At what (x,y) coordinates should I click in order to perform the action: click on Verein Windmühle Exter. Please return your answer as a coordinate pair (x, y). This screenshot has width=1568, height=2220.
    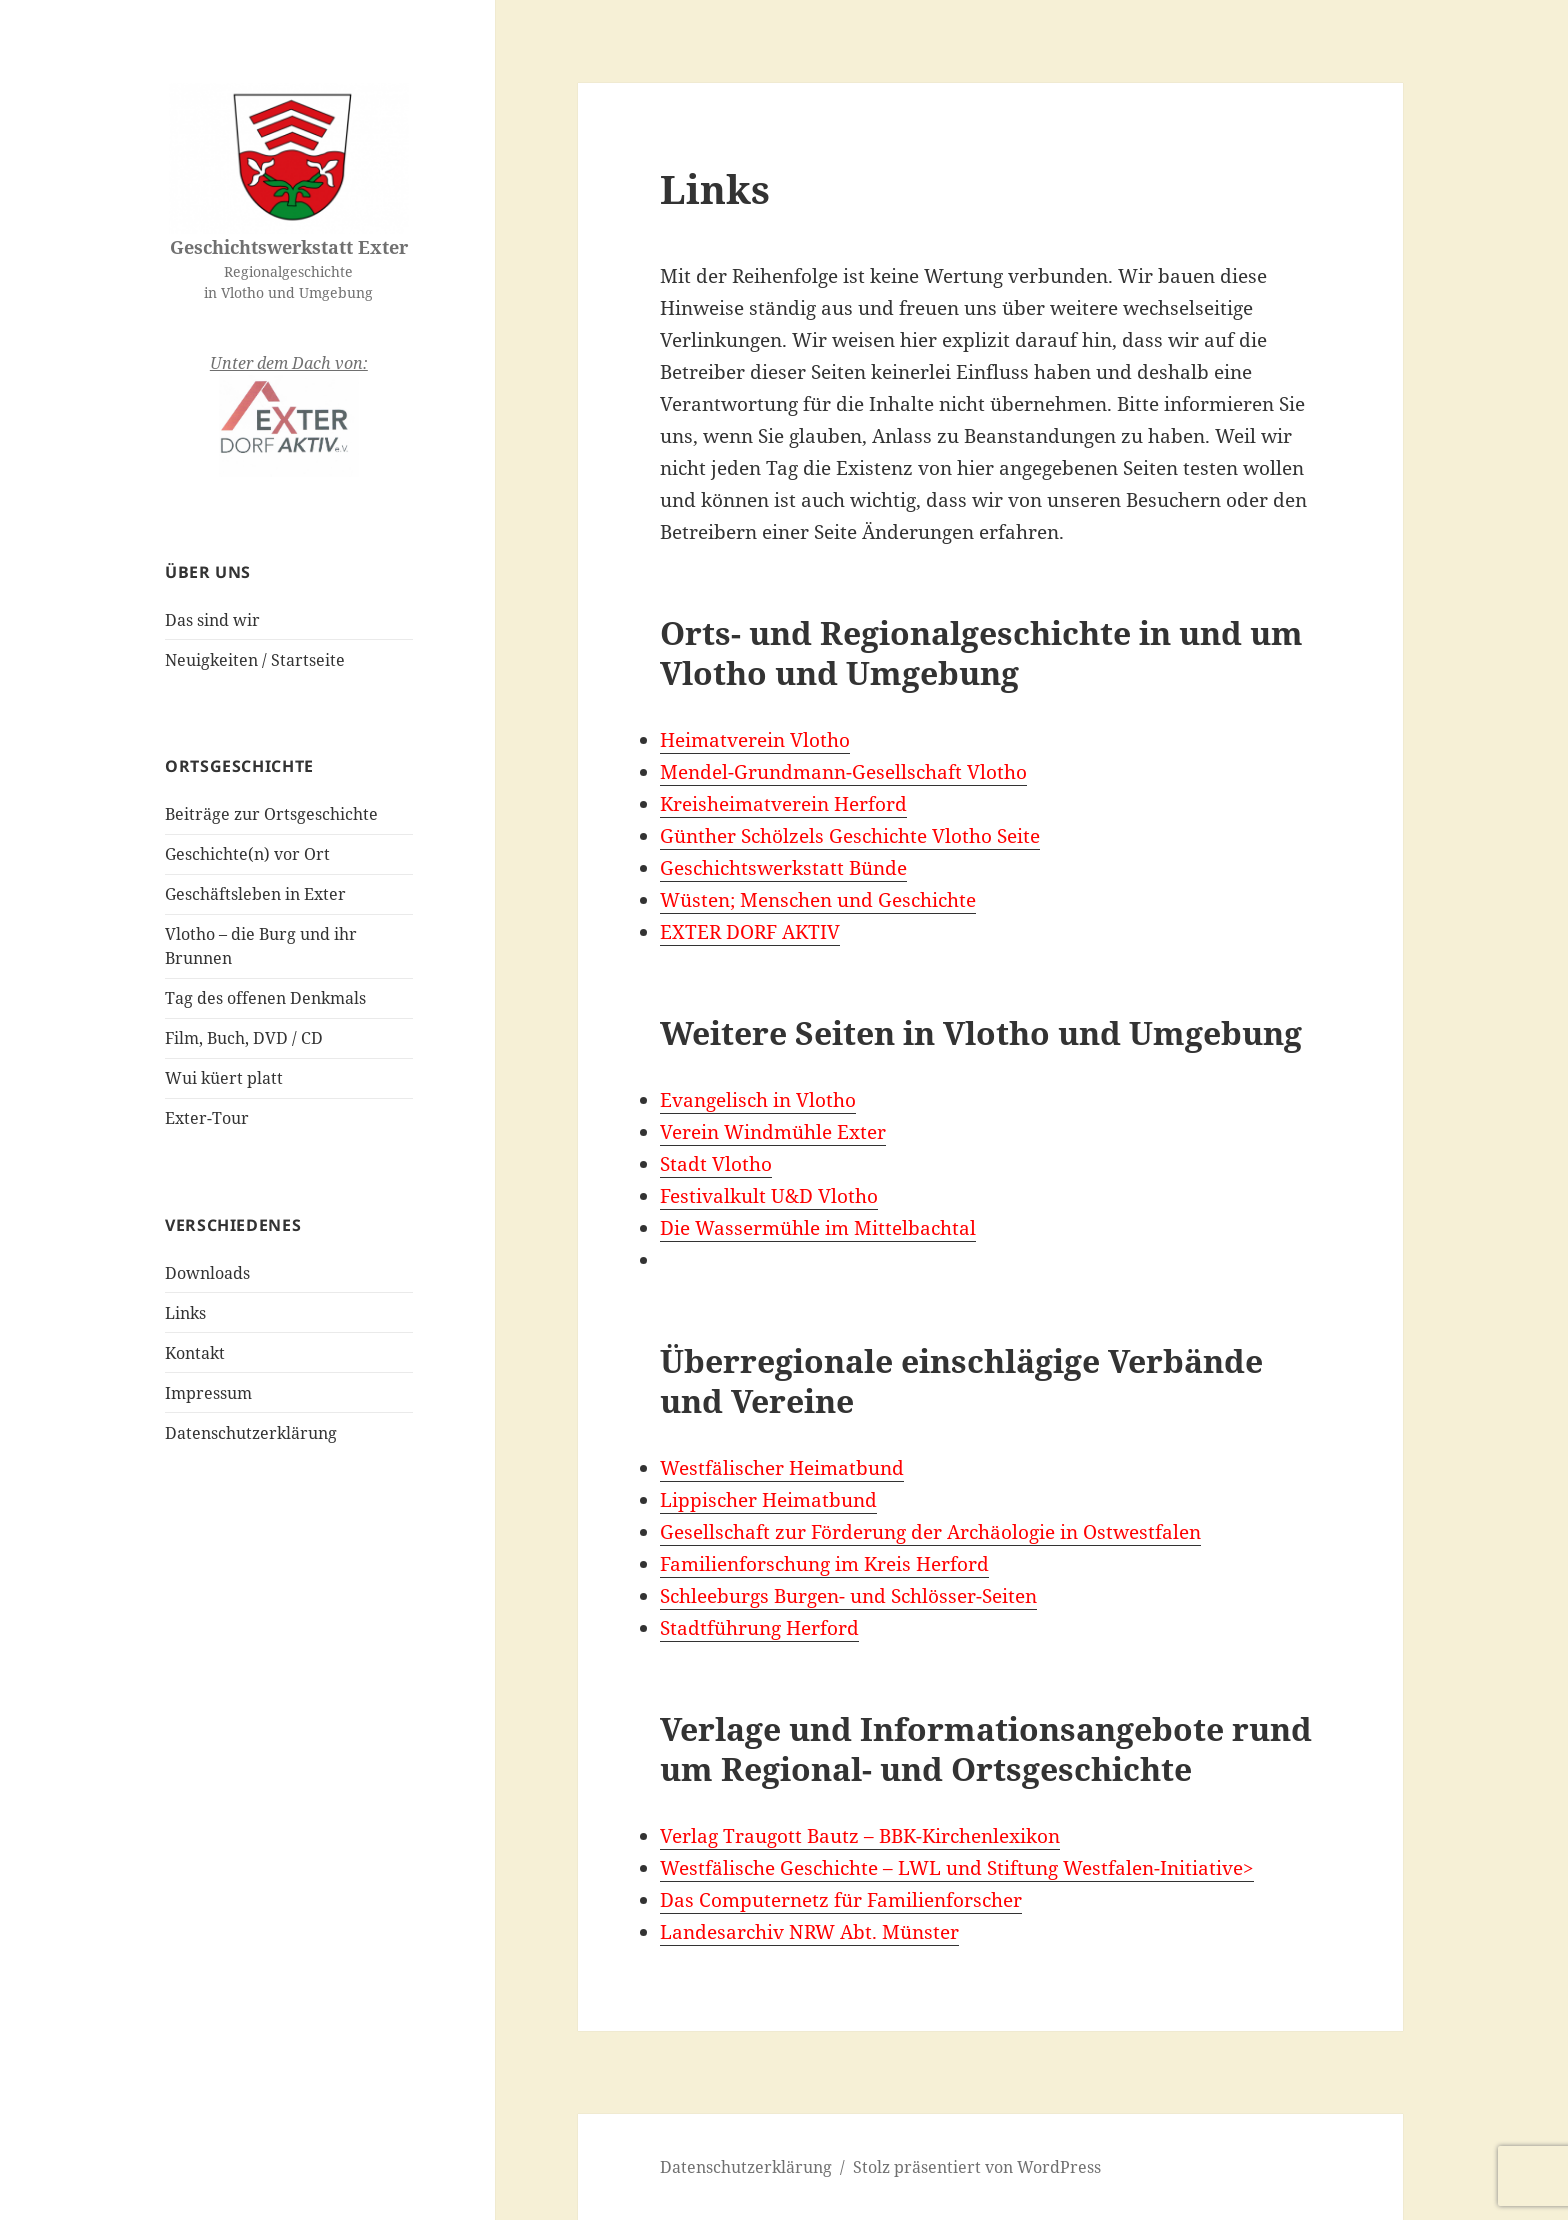
    Looking at the image, I should click on (773, 1132).